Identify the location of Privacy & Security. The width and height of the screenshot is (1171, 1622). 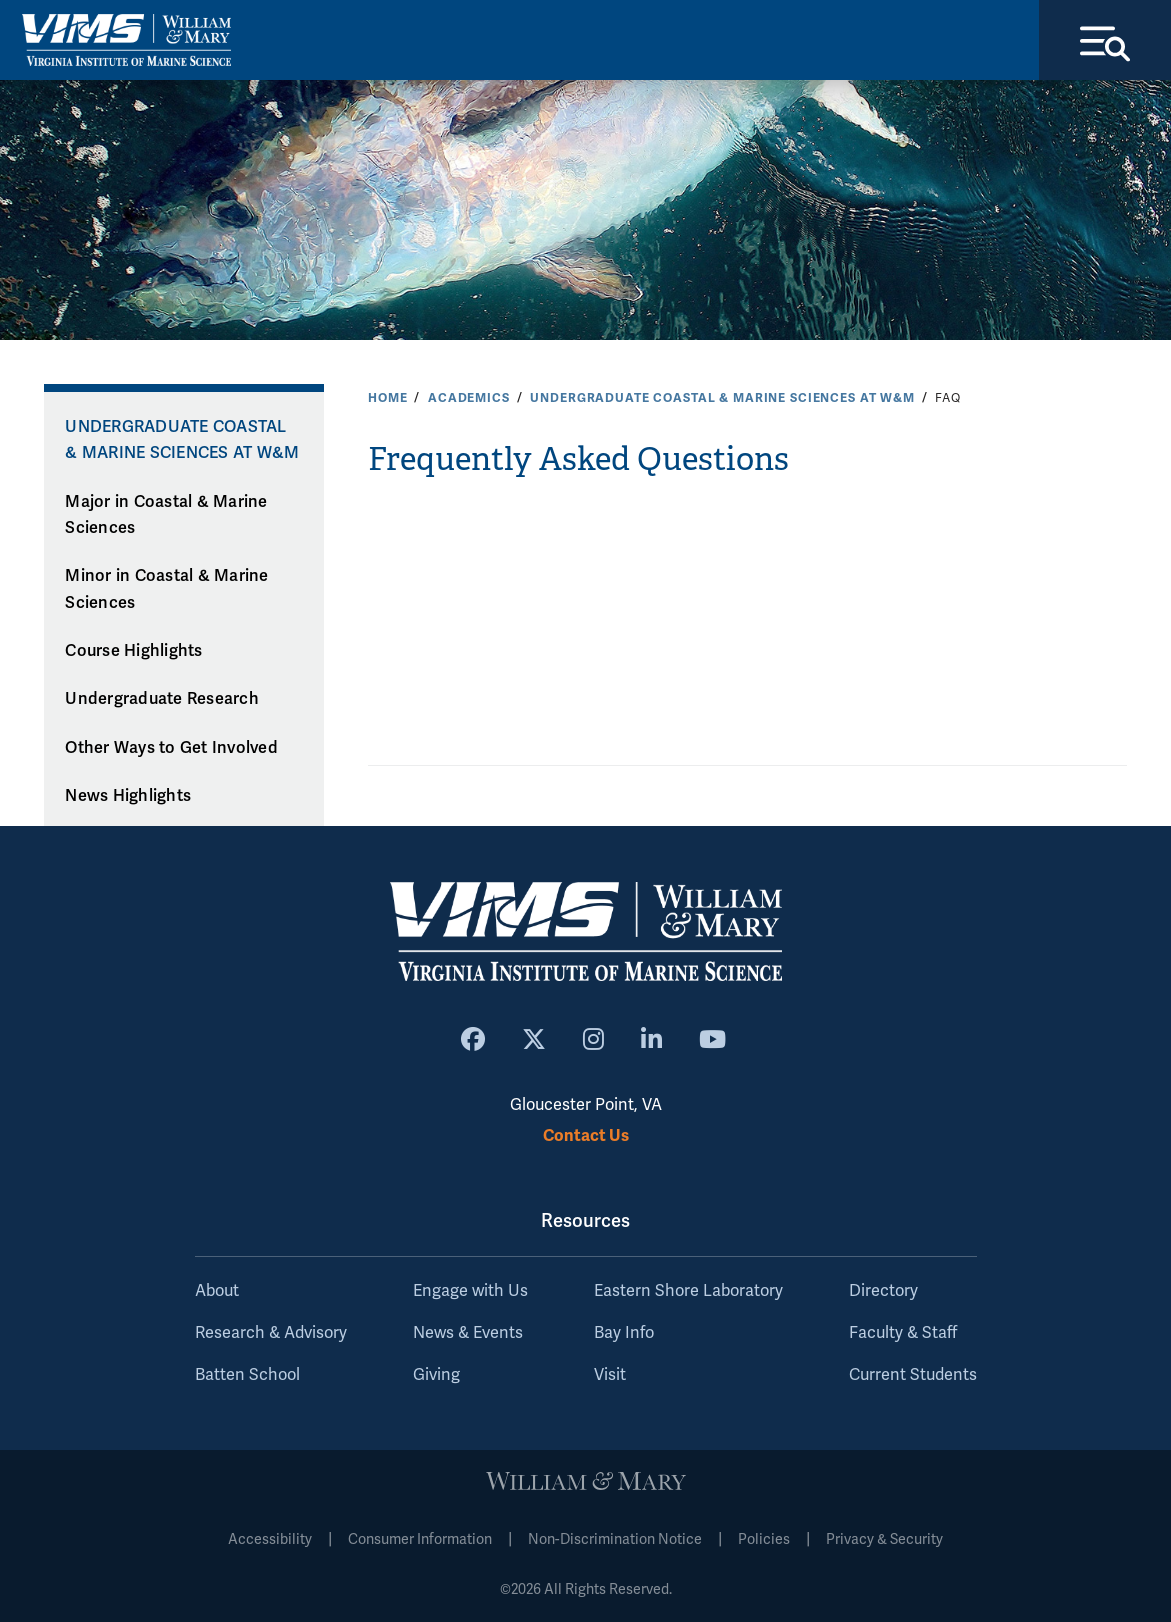
(884, 1539).